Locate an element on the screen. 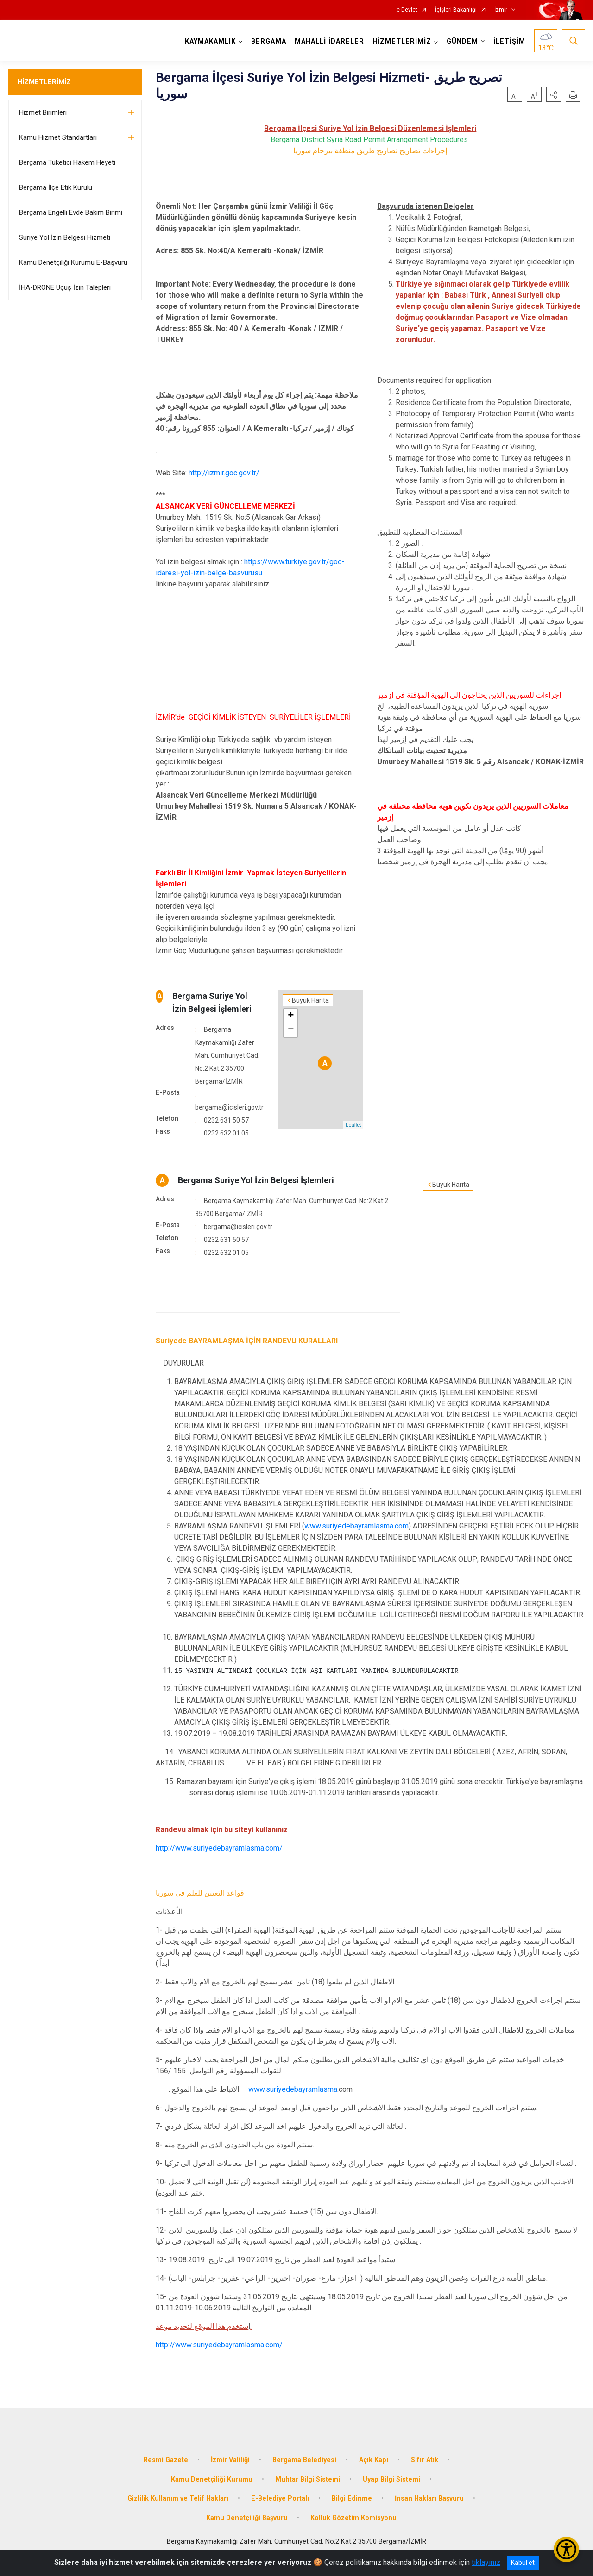  [Erişilebilirlik Menüsünü Aç/Kapat] is located at coordinates (566, 2549).